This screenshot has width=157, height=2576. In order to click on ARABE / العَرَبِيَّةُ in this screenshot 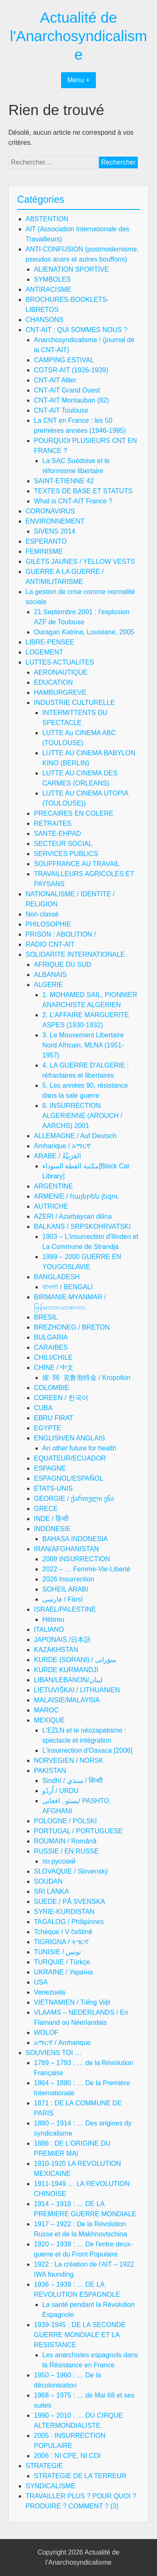, I will do `click(57, 1156)`.